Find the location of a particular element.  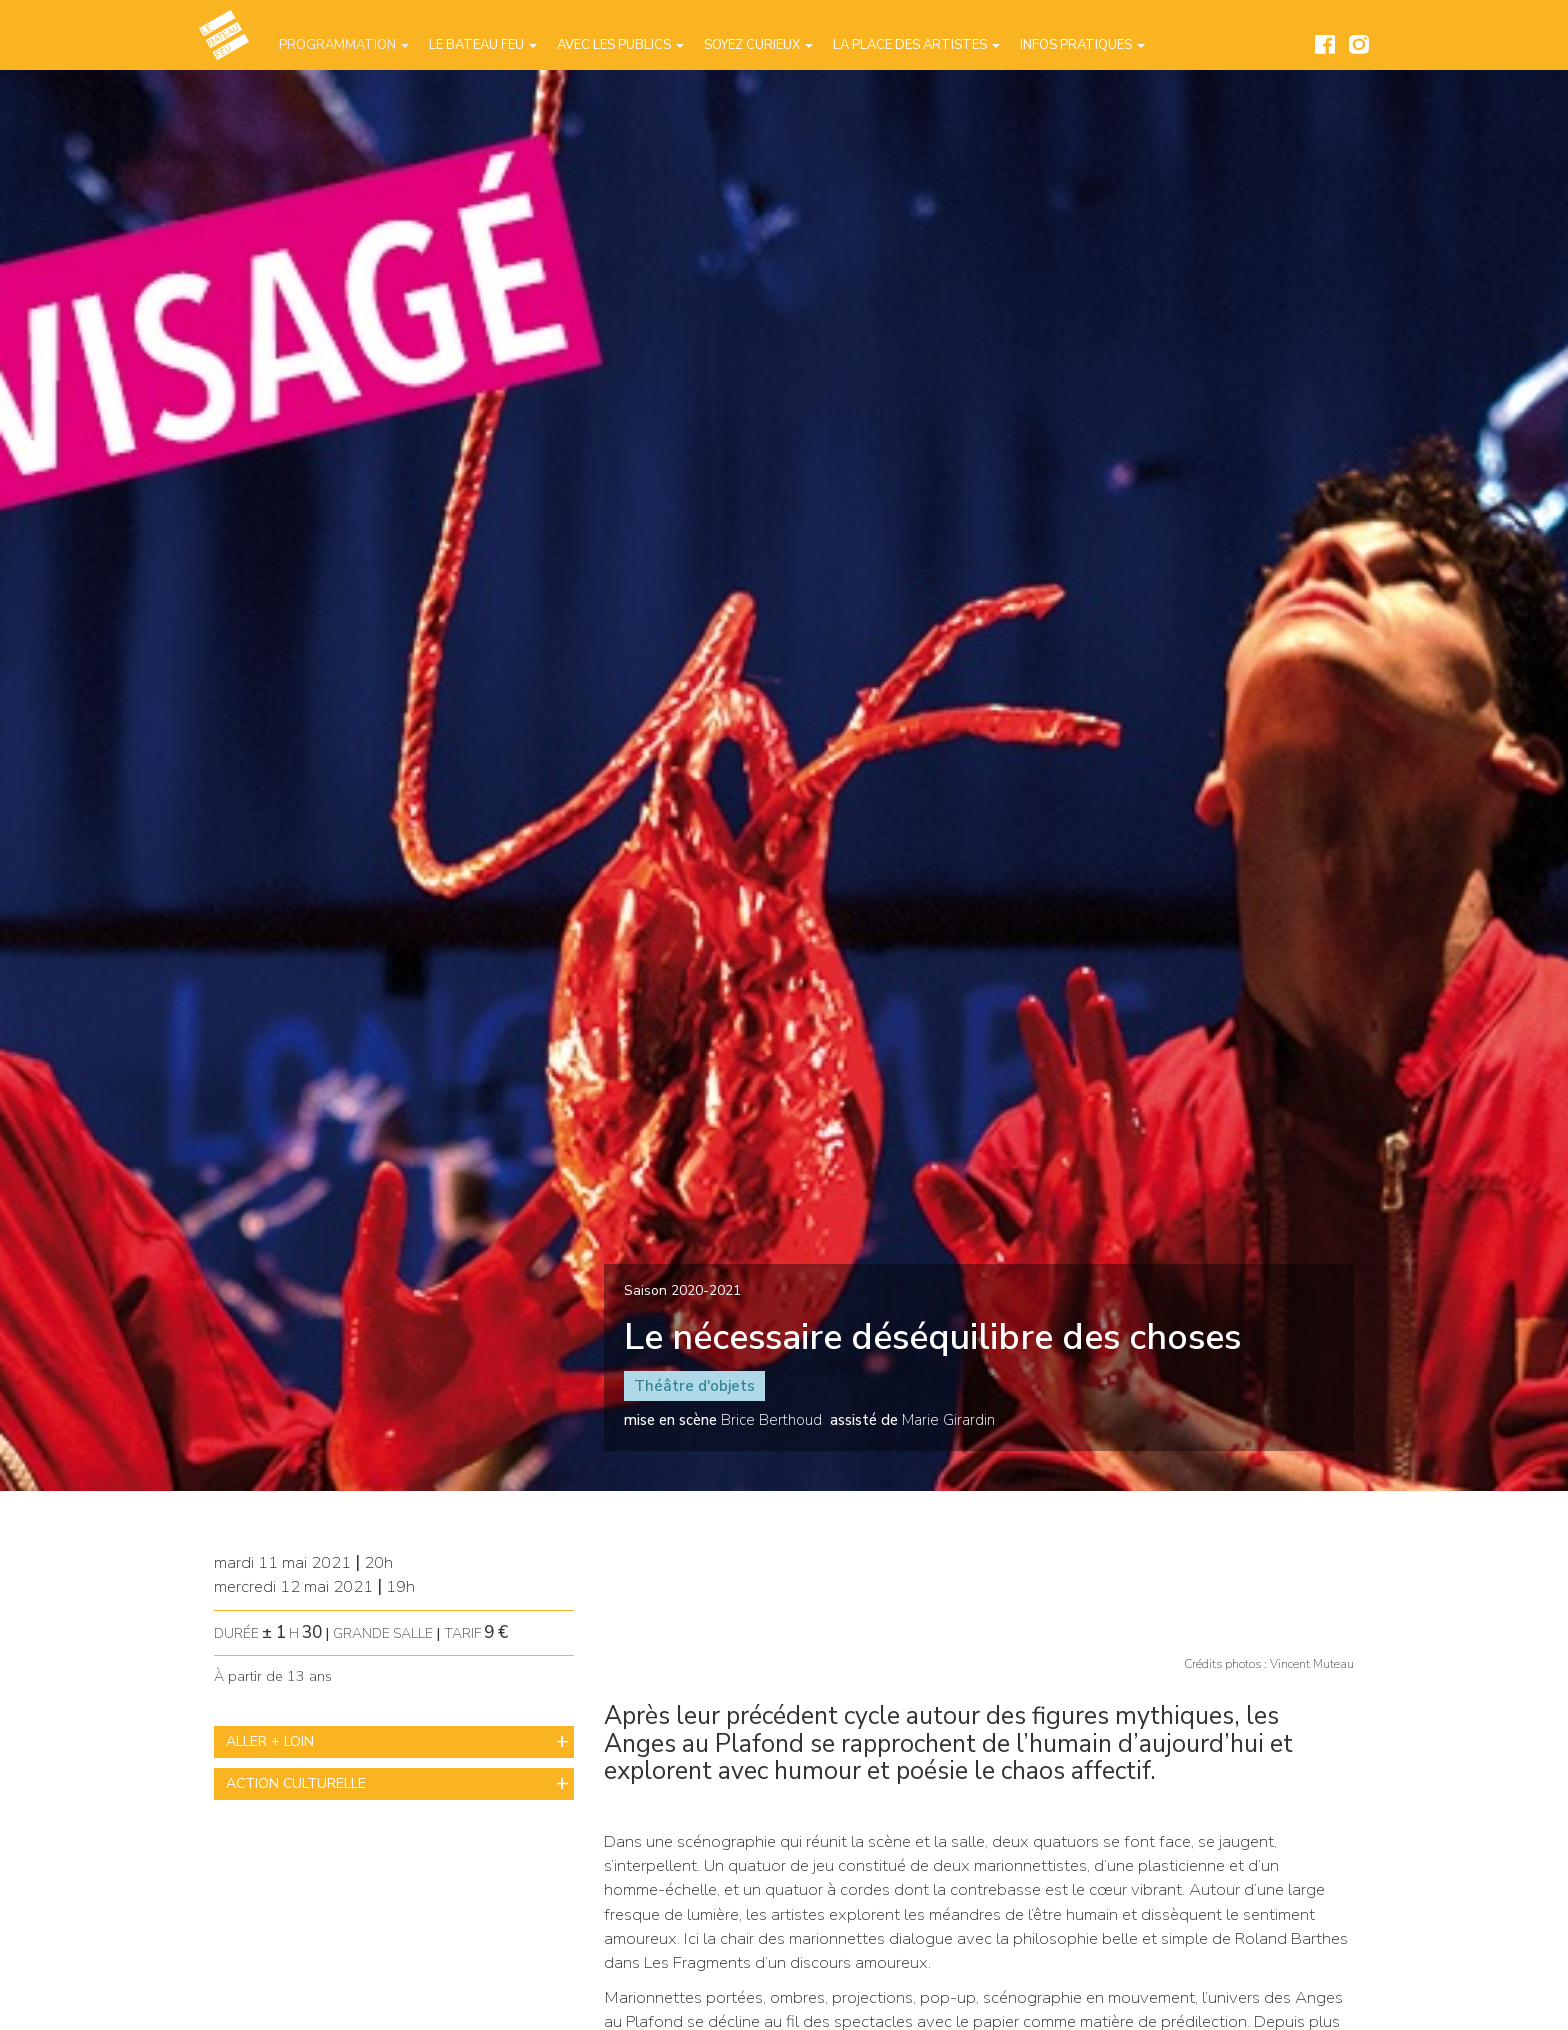

Saison 2020-2021 is located at coordinates (682, 1290).